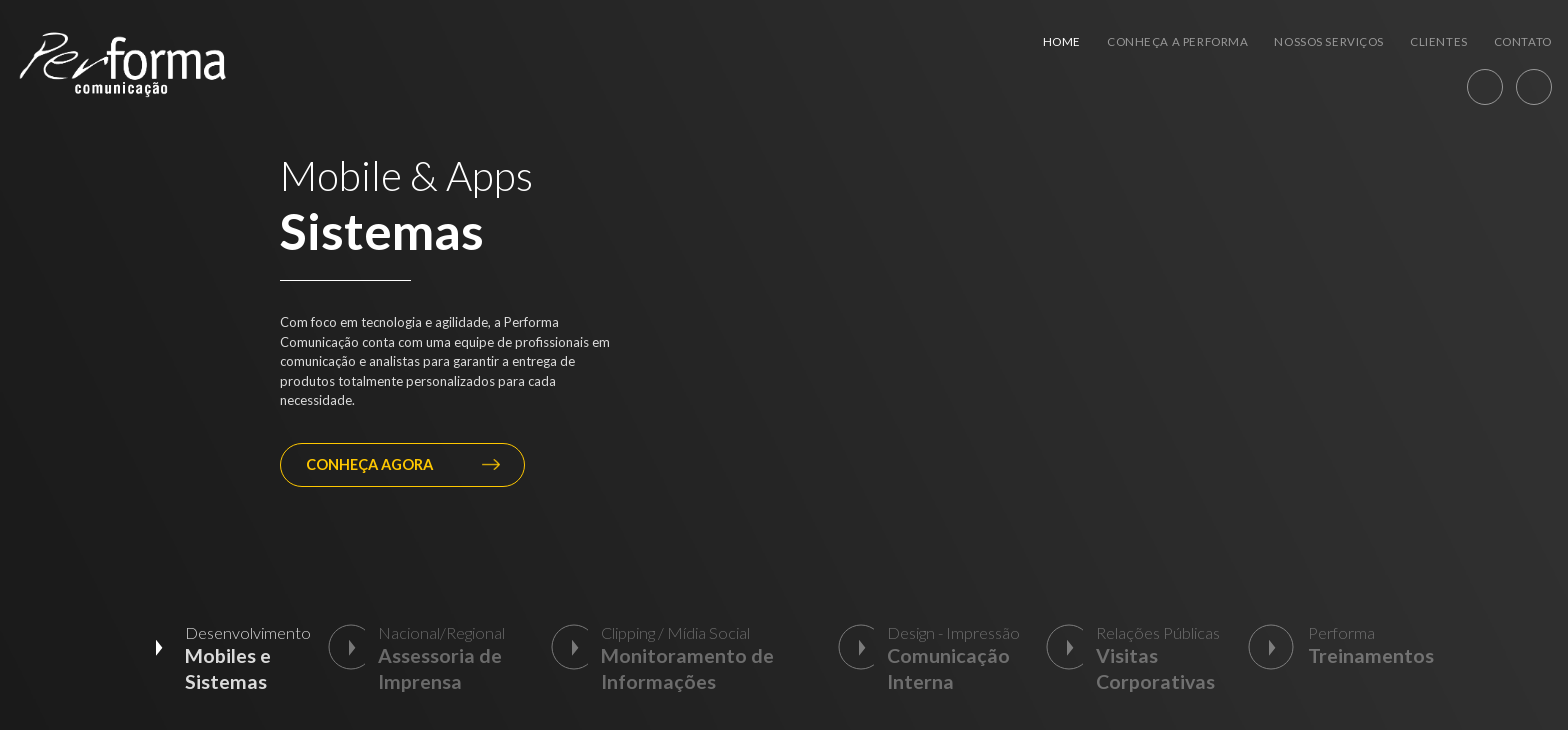 The image size is (1568, 730). Describe the element at coordinates (1485, 87) in the screenshot. I see `WhatsApp [55] (12) 98871-3820` at that location.